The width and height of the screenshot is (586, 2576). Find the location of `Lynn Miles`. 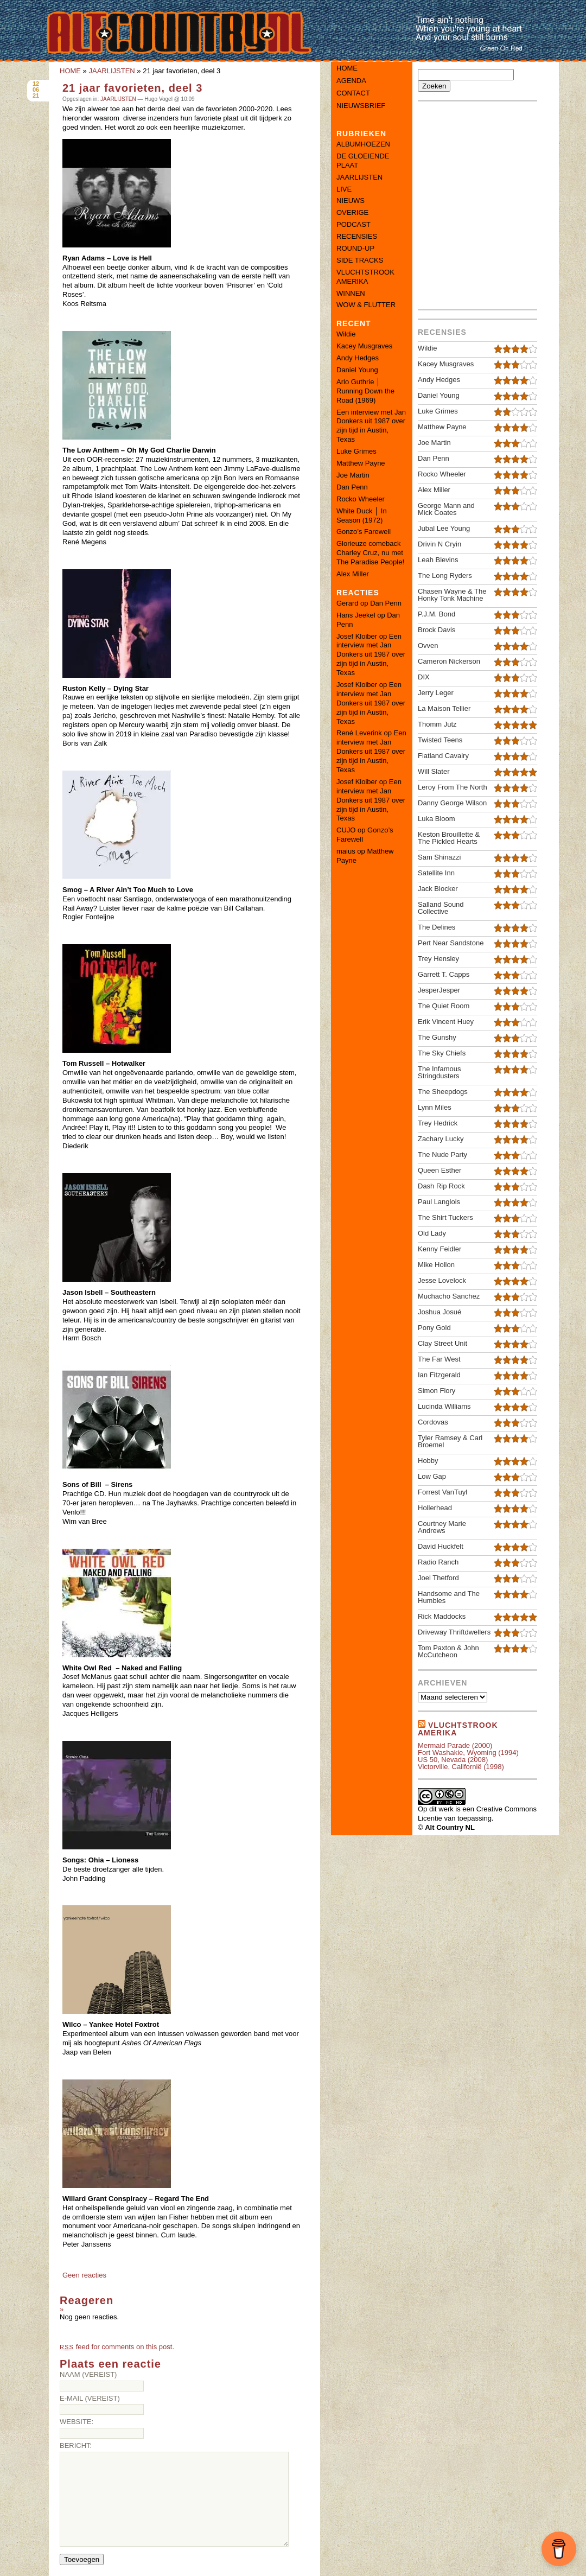

Lynn Miles is located at coordinates (434, 1107).